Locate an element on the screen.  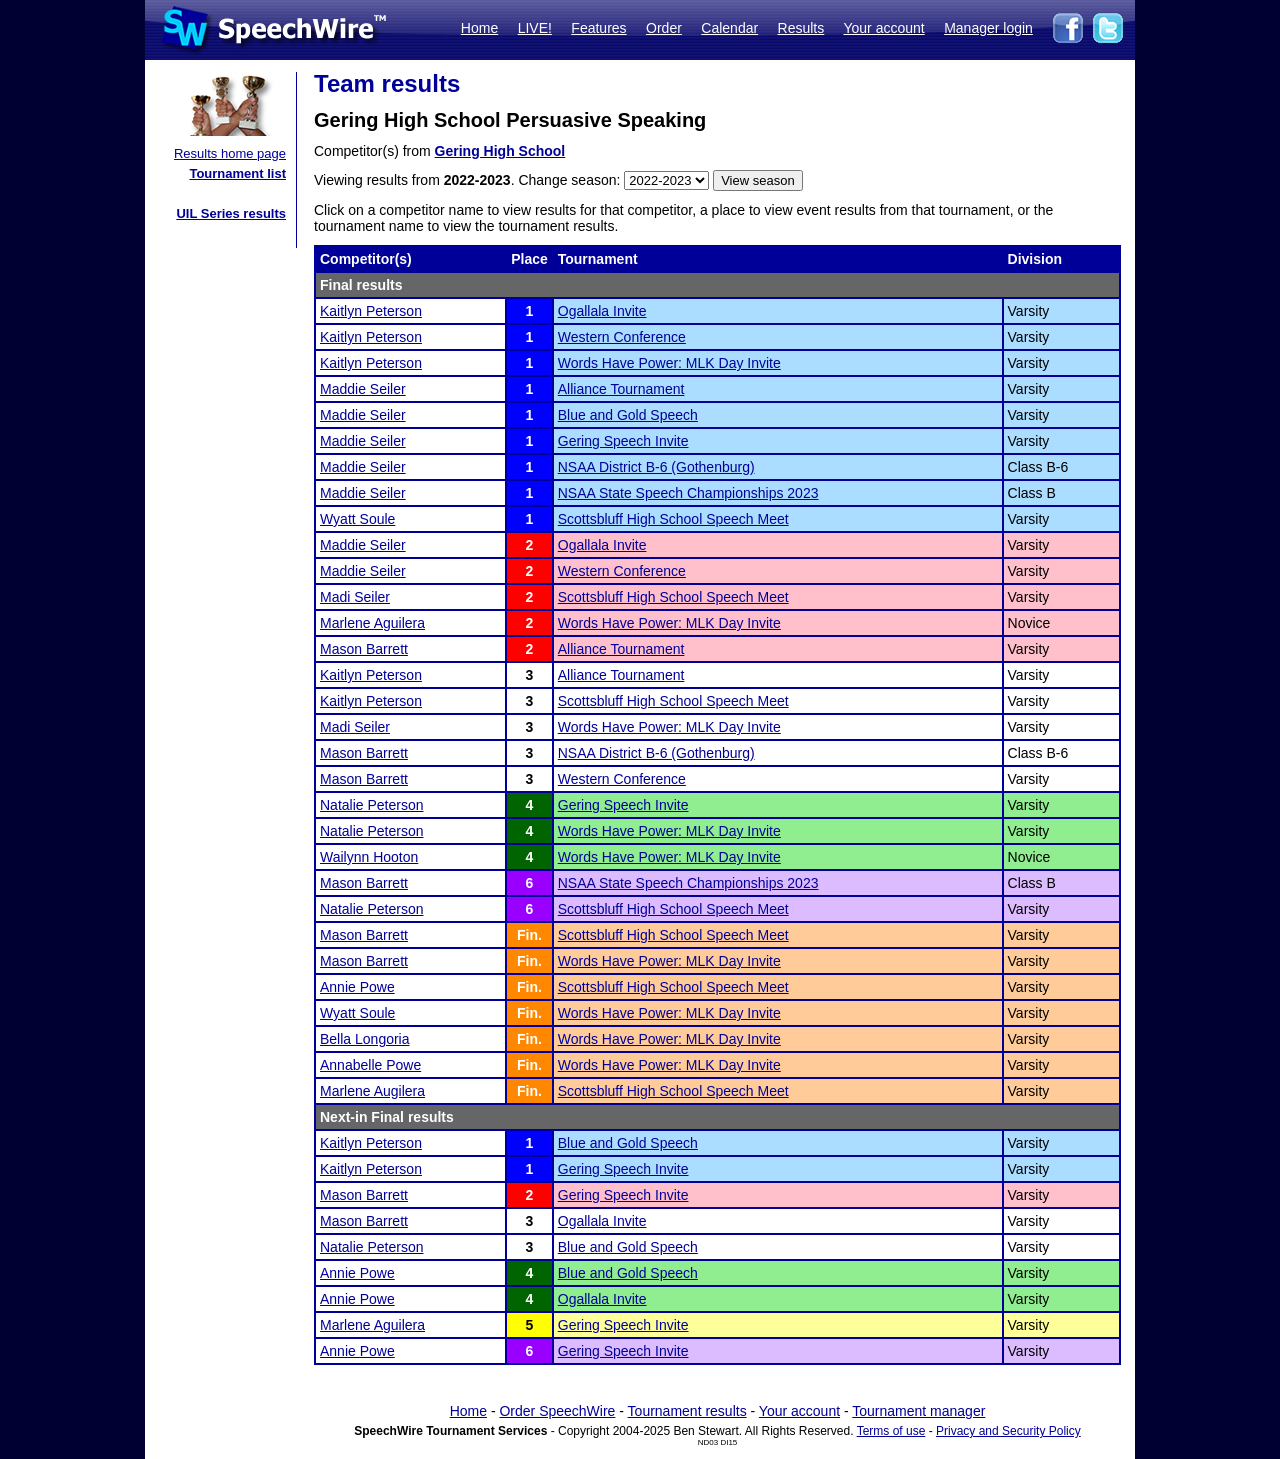
Scottsbluff High School Speech Meet is located at coordinates (673, 519).